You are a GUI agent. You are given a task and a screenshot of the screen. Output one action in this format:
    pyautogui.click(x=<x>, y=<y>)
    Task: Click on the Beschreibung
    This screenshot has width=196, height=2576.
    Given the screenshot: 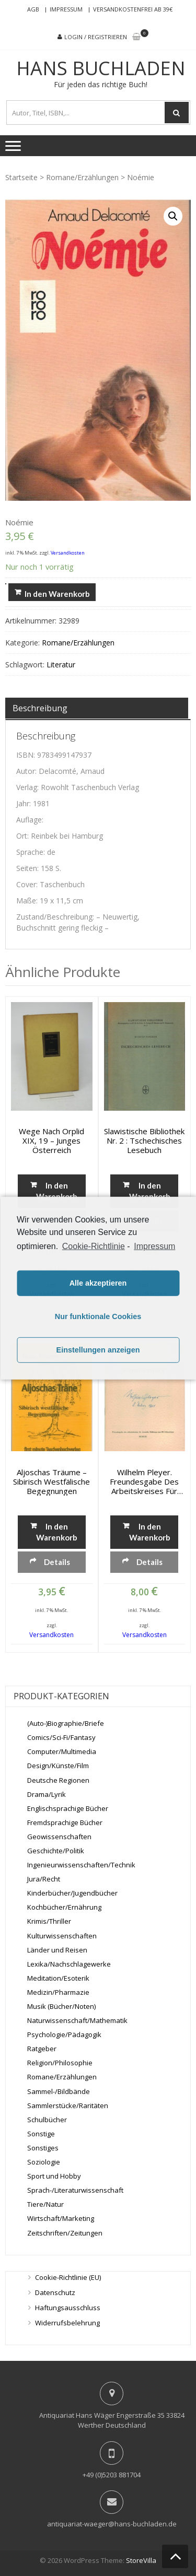 What is the action you would take?
    pyautogui.click(x=40, y=708)
    